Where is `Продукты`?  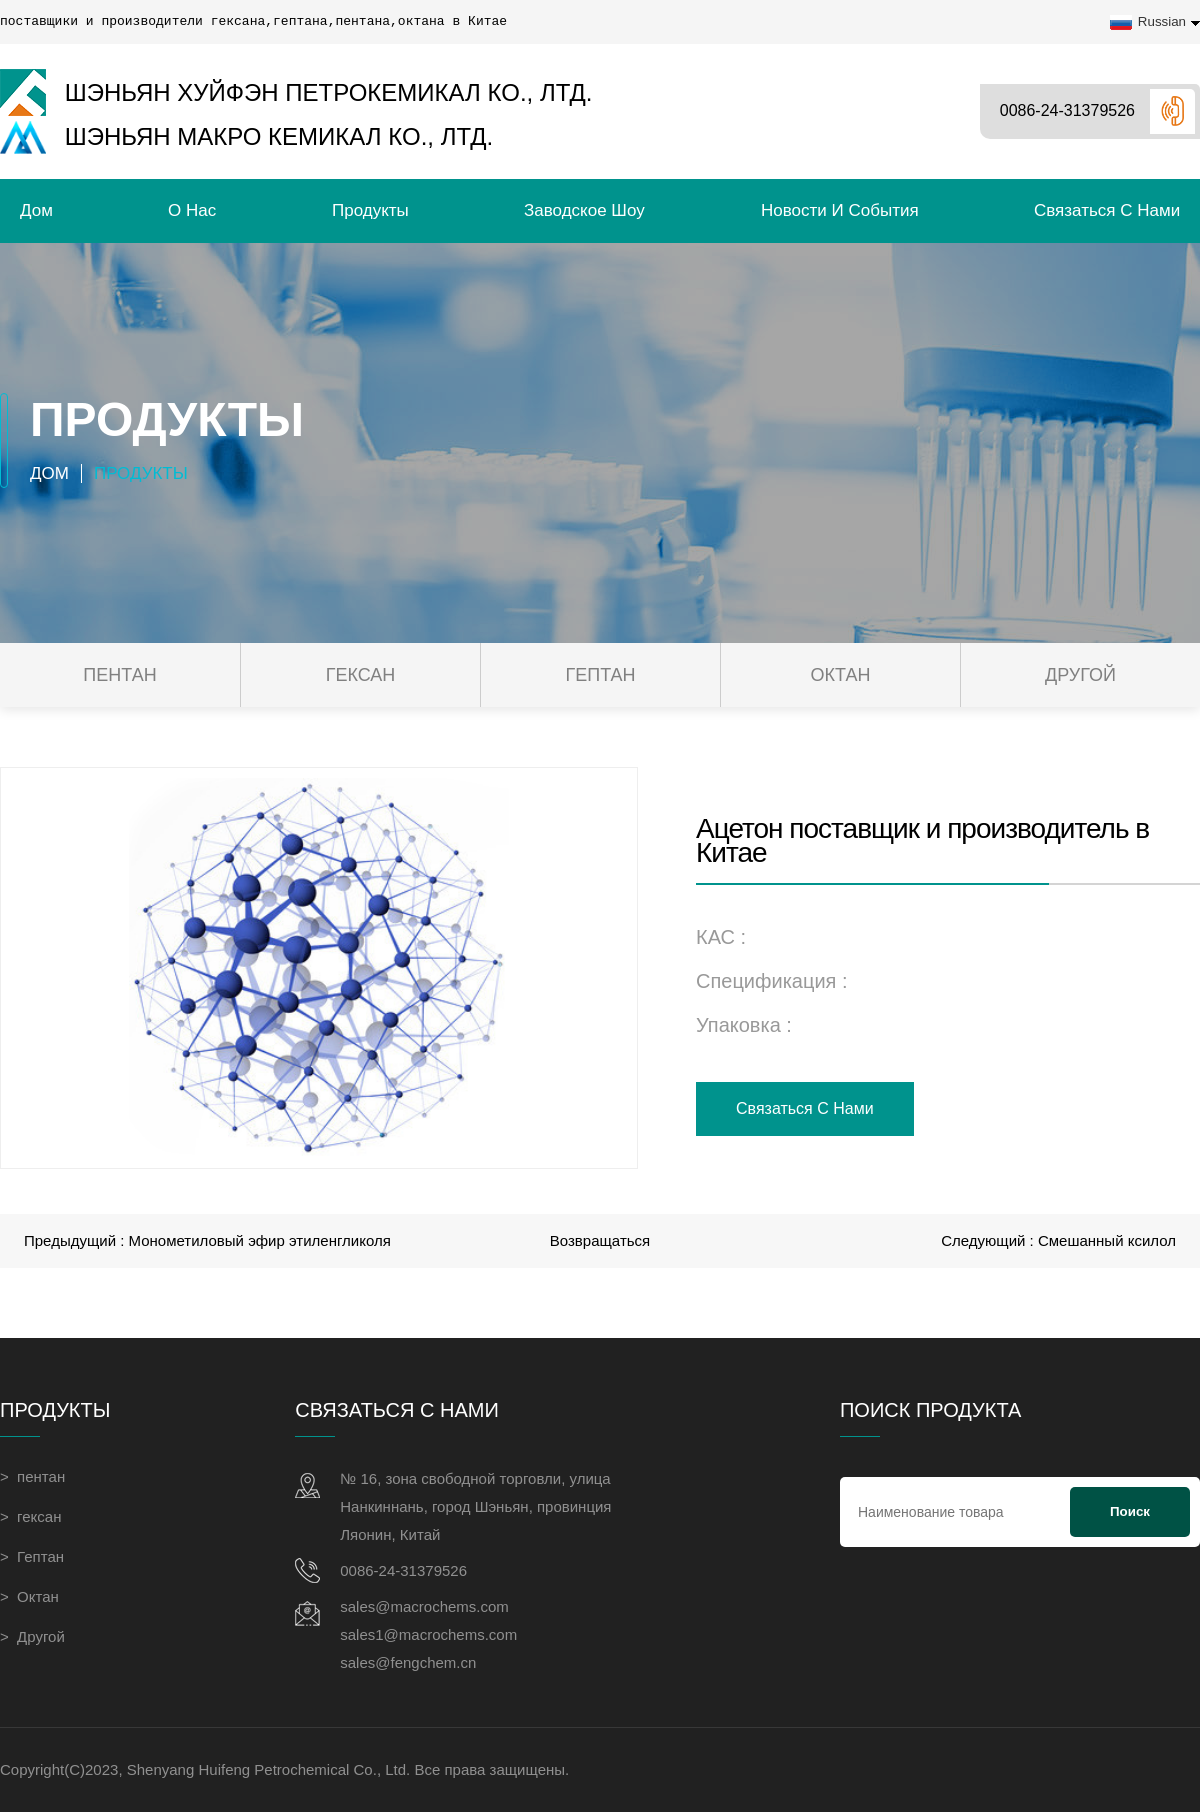
Продукты is located at coordinates (370, 210).